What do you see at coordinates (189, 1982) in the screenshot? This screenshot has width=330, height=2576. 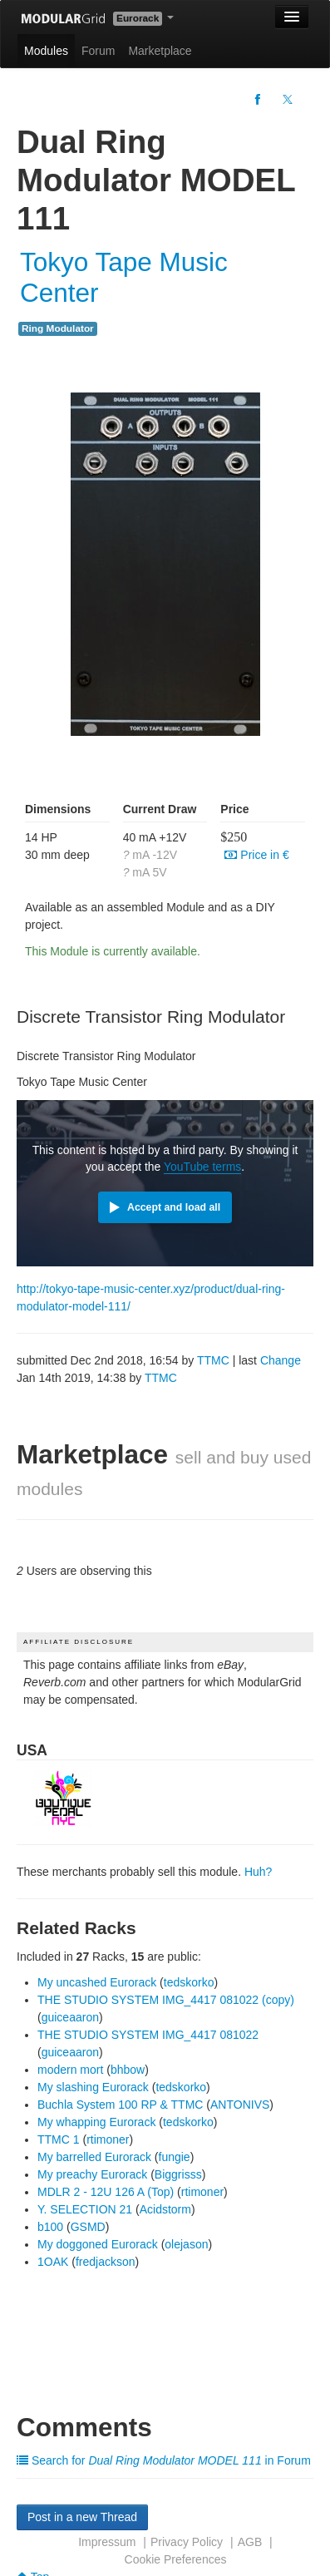 I see `tedskorko` at bounding box center [189, 1982].